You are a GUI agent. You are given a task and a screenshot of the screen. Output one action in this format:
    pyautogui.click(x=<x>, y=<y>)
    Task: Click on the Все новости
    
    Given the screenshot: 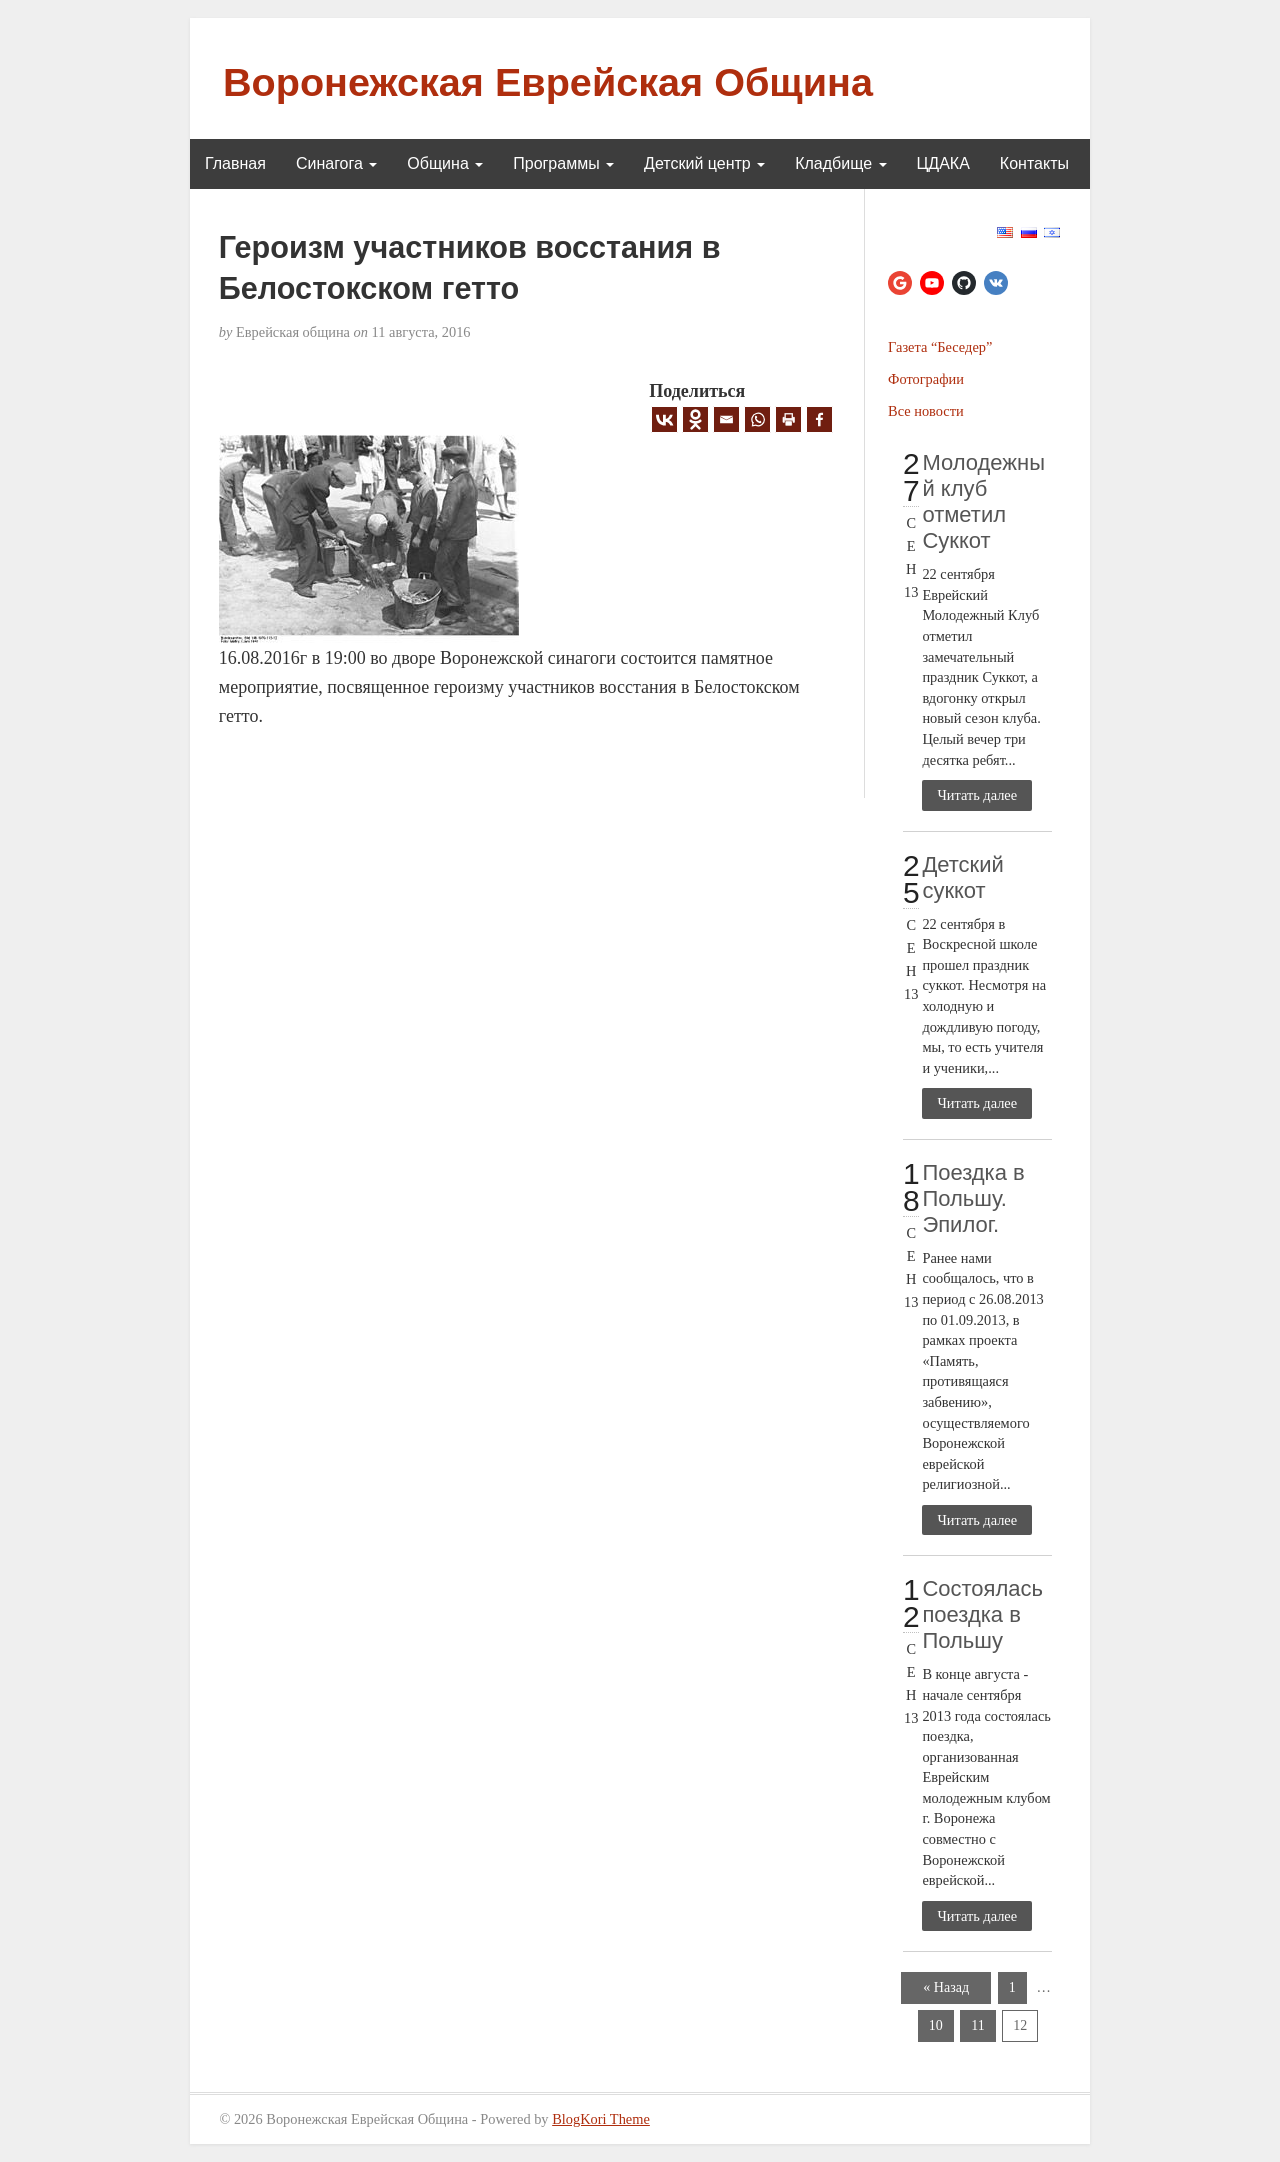 What is the action you would take?
    pyautogui.click(x=926, y=411)
    